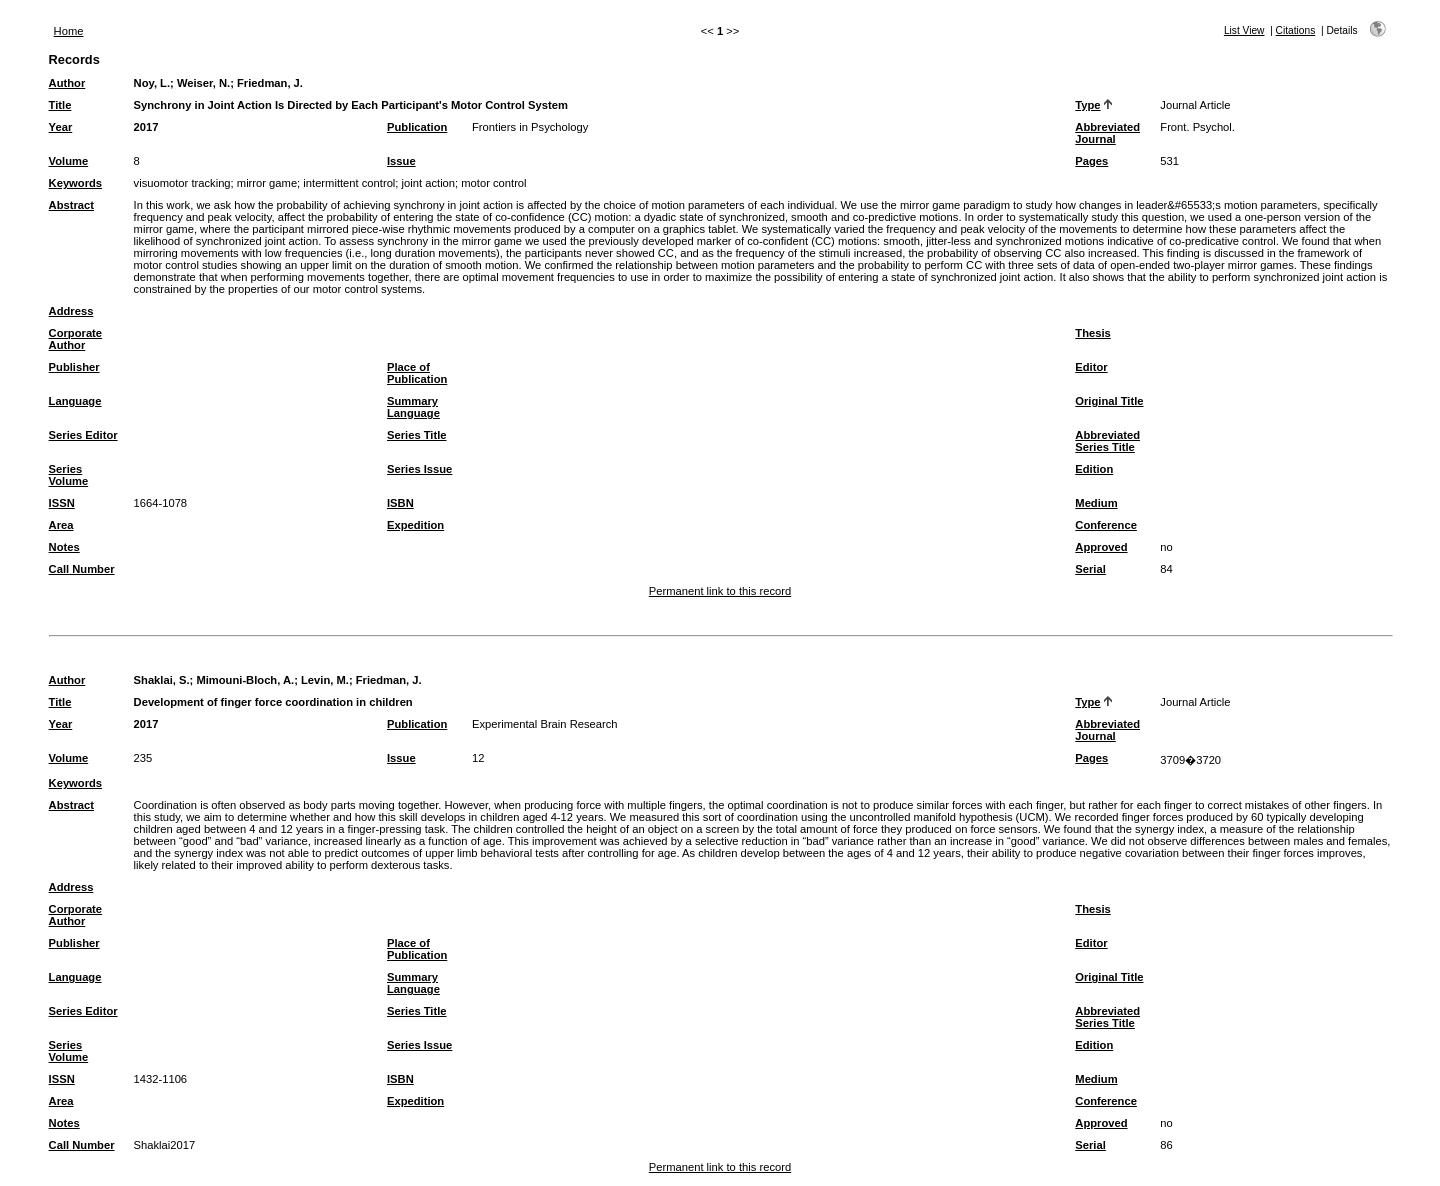 Image resolution: width=1440 pixels, height=1186 pixels. What do you see at coordinates (69, 475) in the screenshot?
I see `Series Volume` at bounding box center [69, 475].